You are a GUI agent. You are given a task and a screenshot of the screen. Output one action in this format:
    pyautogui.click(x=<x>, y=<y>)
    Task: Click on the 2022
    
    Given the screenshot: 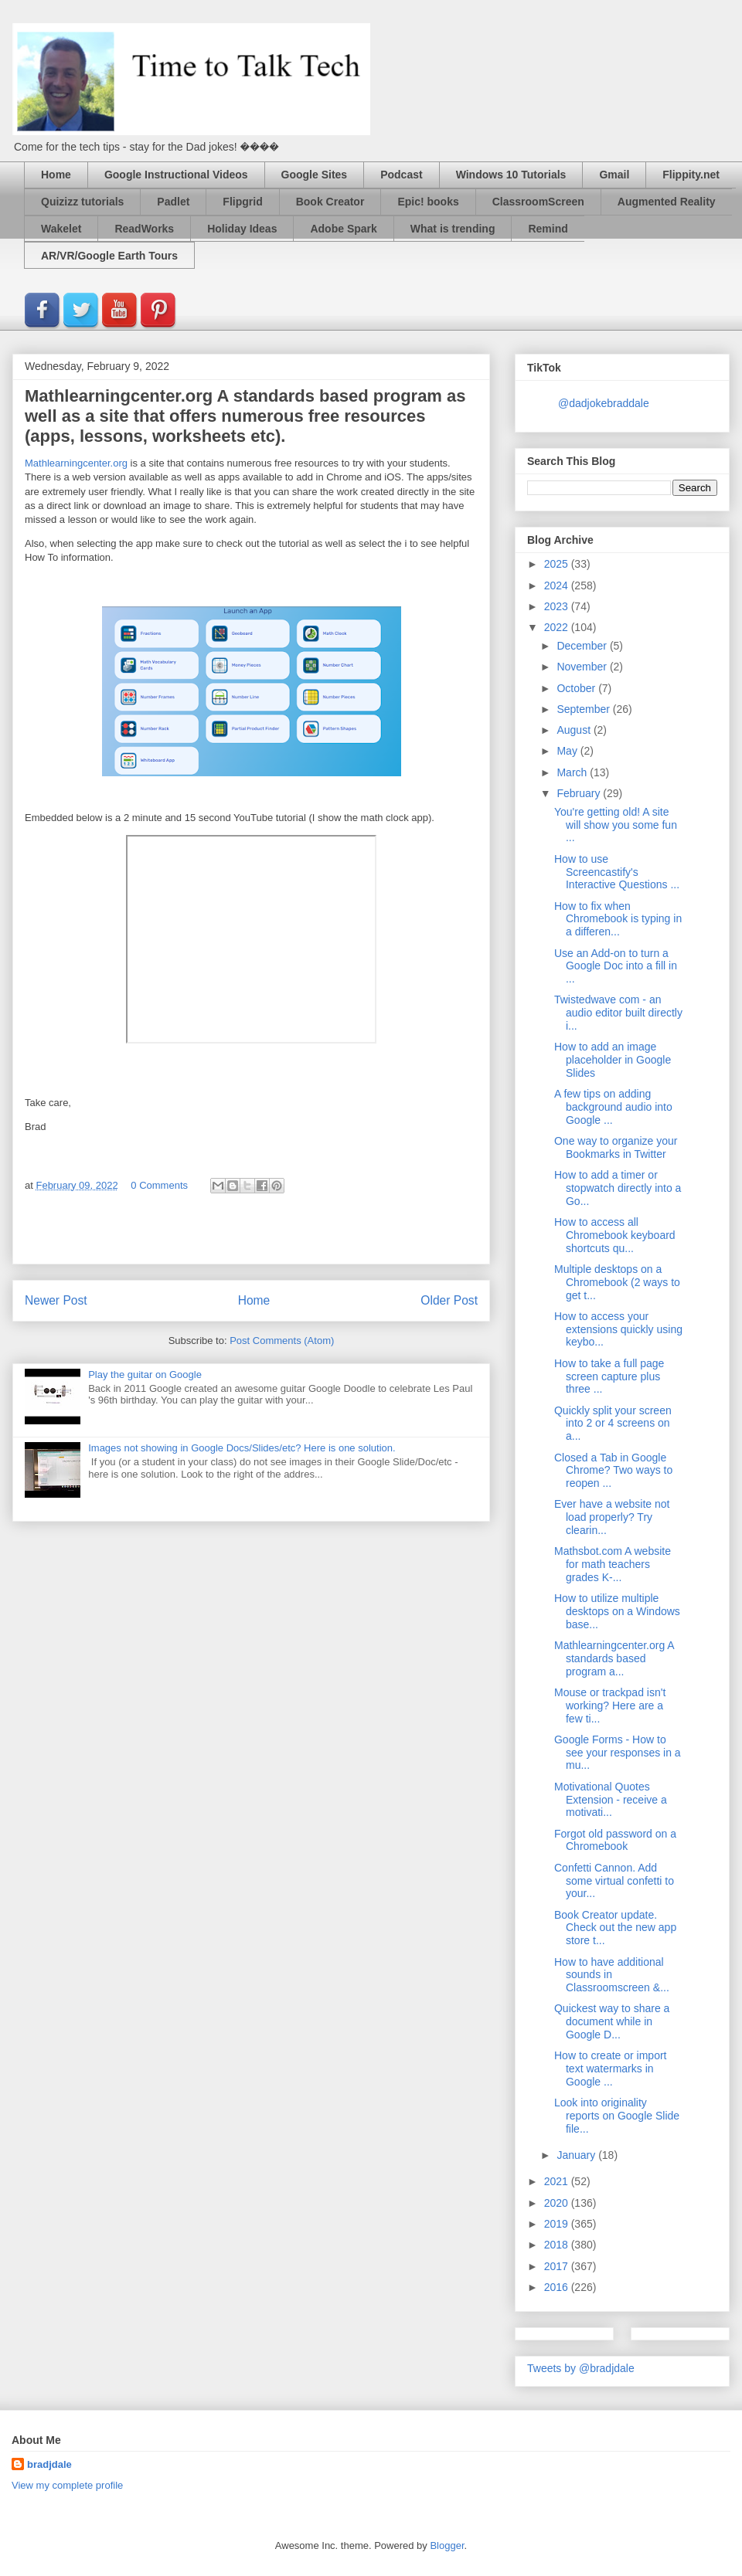 What is the action you would take?
    pyautogui.click(x=557, y=627)
    